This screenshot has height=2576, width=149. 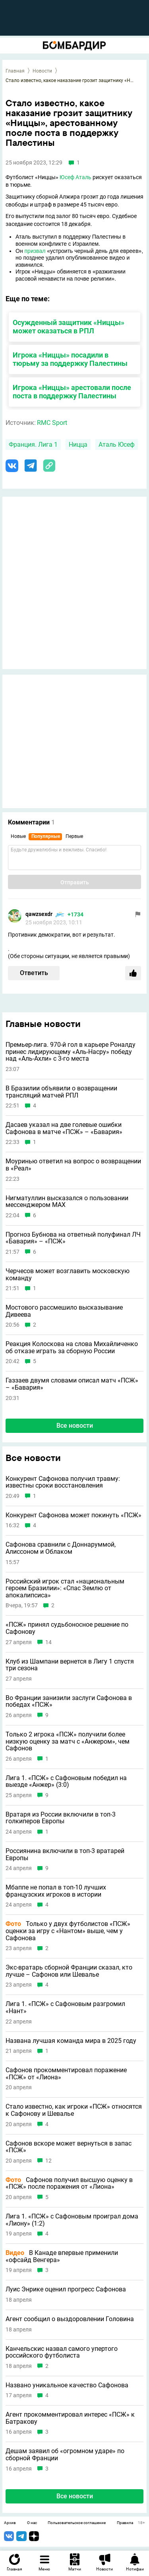 What do you see at coordinates (62, 2256) in the screenshot?
I see `В Канаде впервые применили «офсайд Венгера»` at bounding box center [62, 2256].